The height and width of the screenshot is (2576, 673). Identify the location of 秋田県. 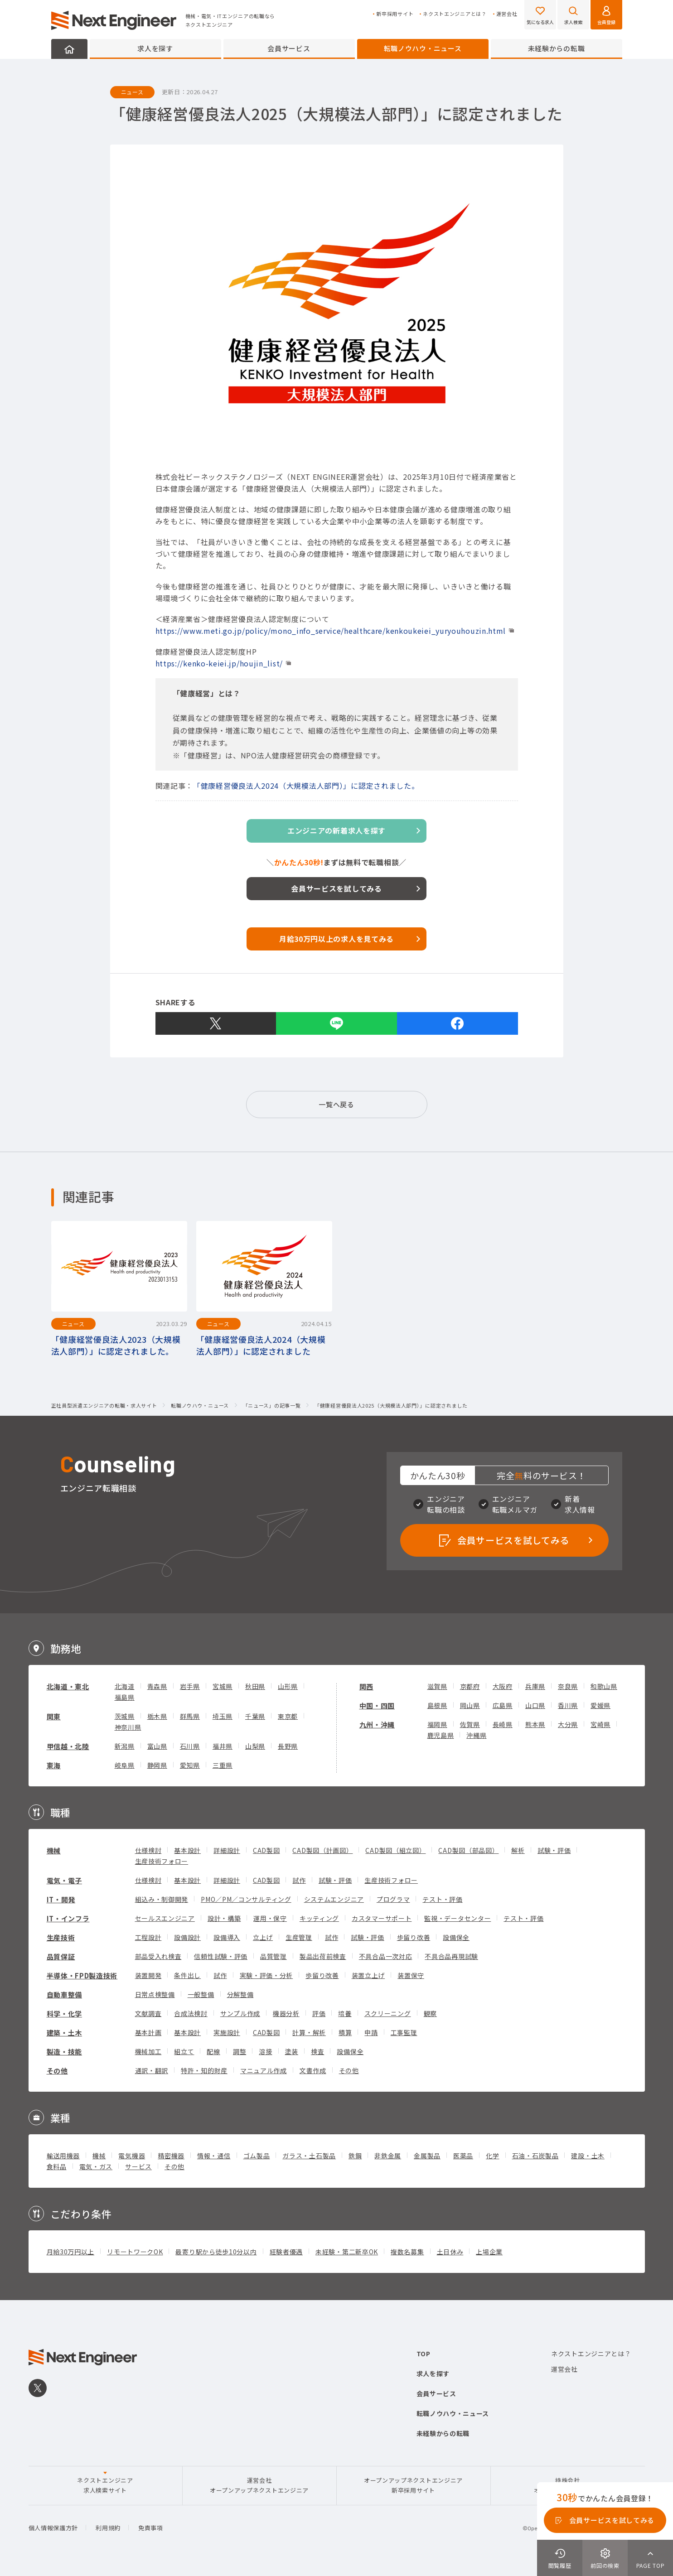
(255, 1686).